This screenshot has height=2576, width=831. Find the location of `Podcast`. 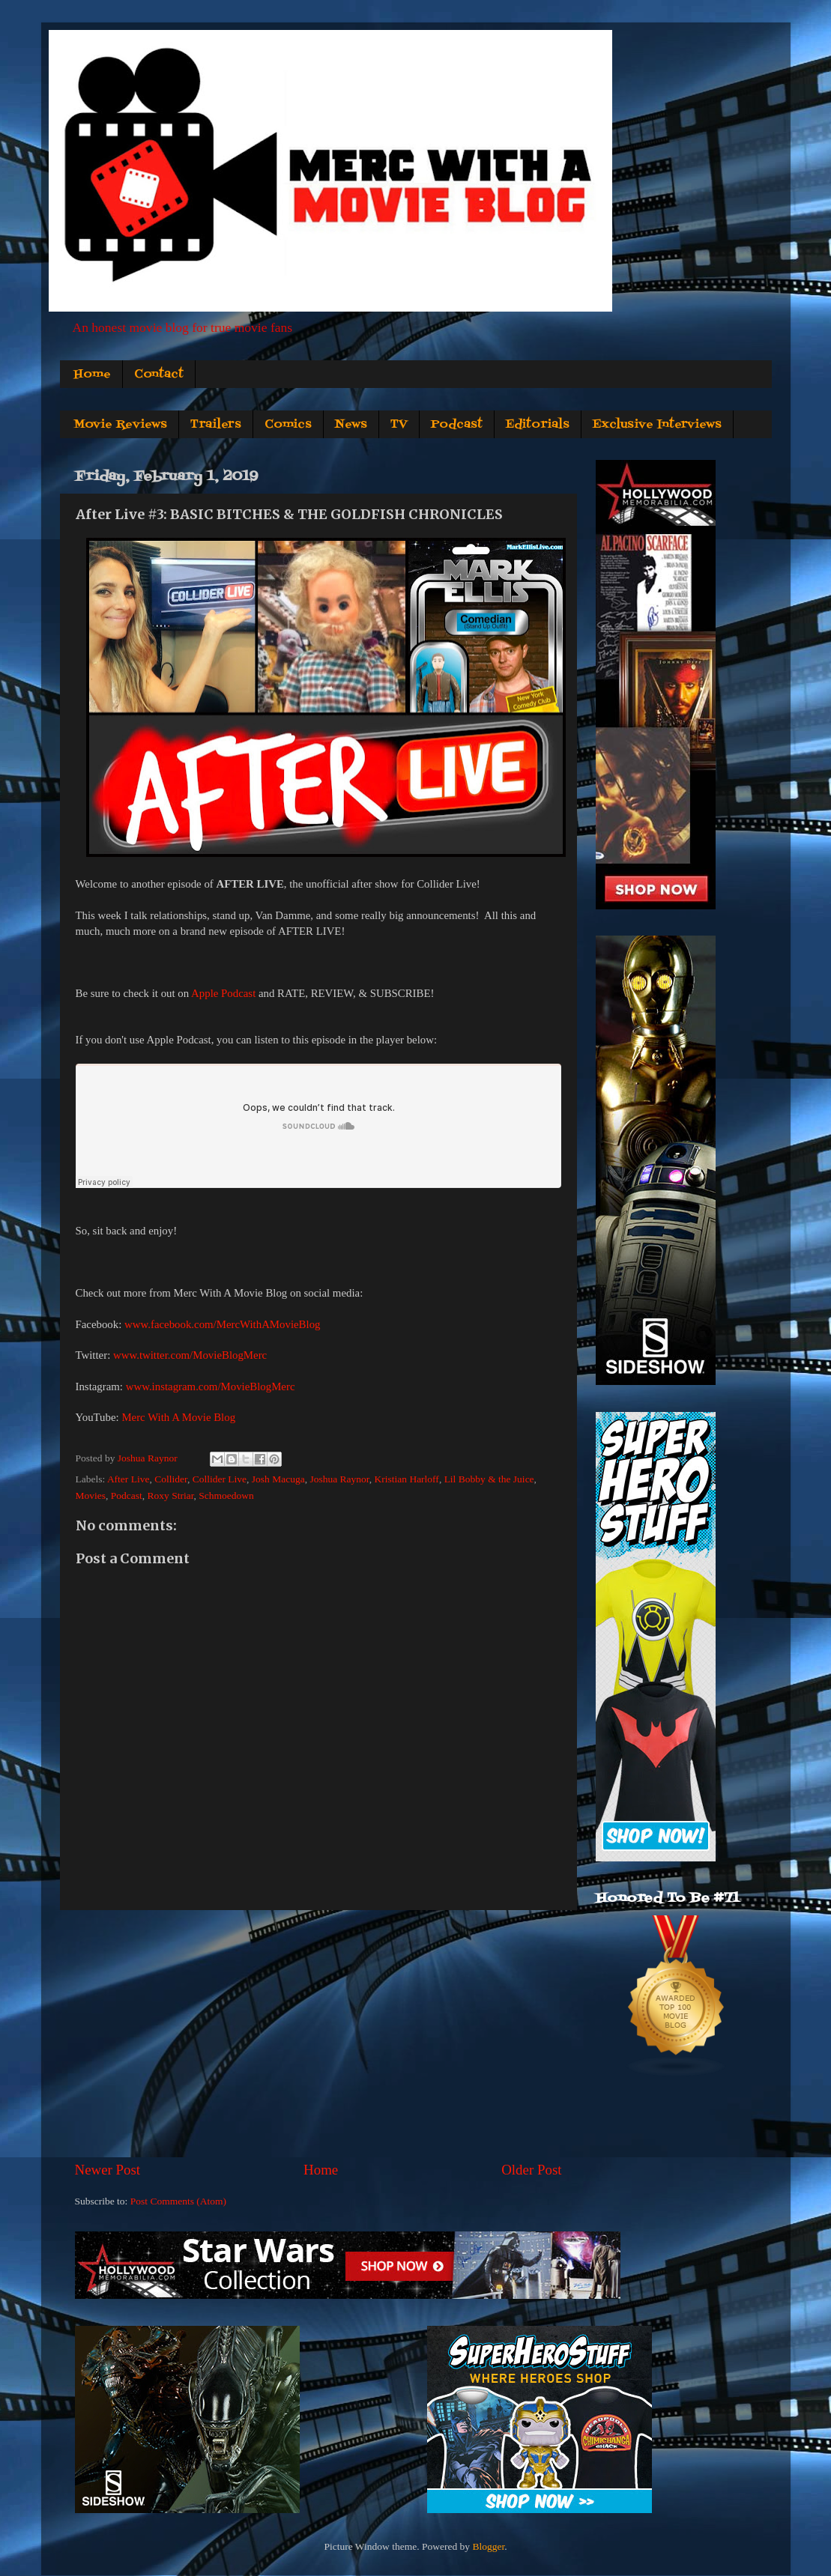

Podcast is located at coordinates (457, 424).